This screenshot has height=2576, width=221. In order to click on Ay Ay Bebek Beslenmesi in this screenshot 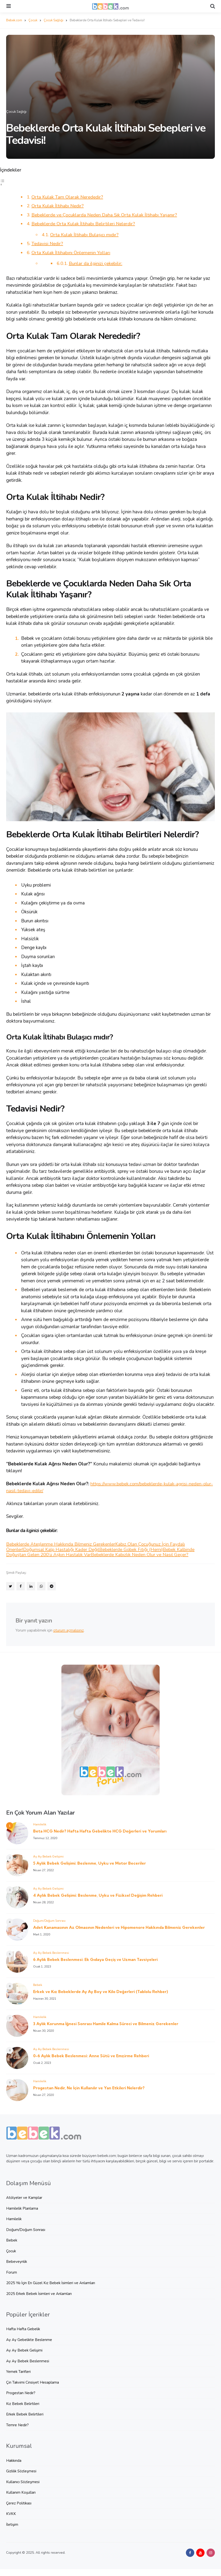, I will do `click(51, 1953)`.